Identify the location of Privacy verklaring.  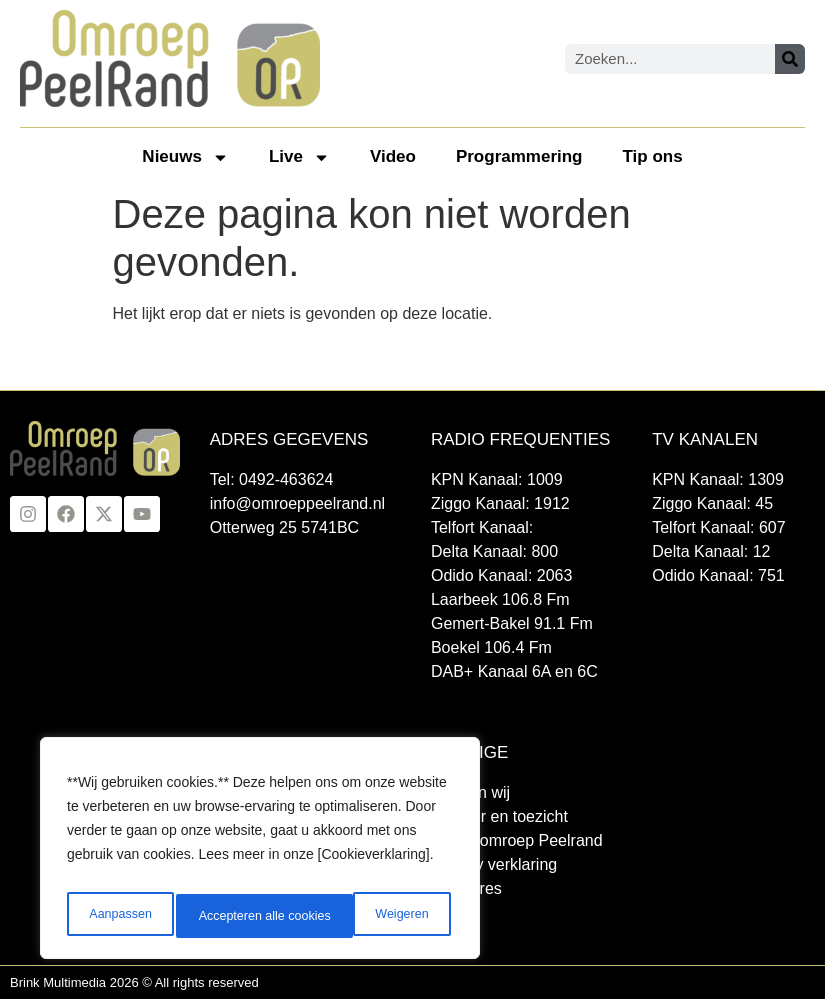
(494, 864).